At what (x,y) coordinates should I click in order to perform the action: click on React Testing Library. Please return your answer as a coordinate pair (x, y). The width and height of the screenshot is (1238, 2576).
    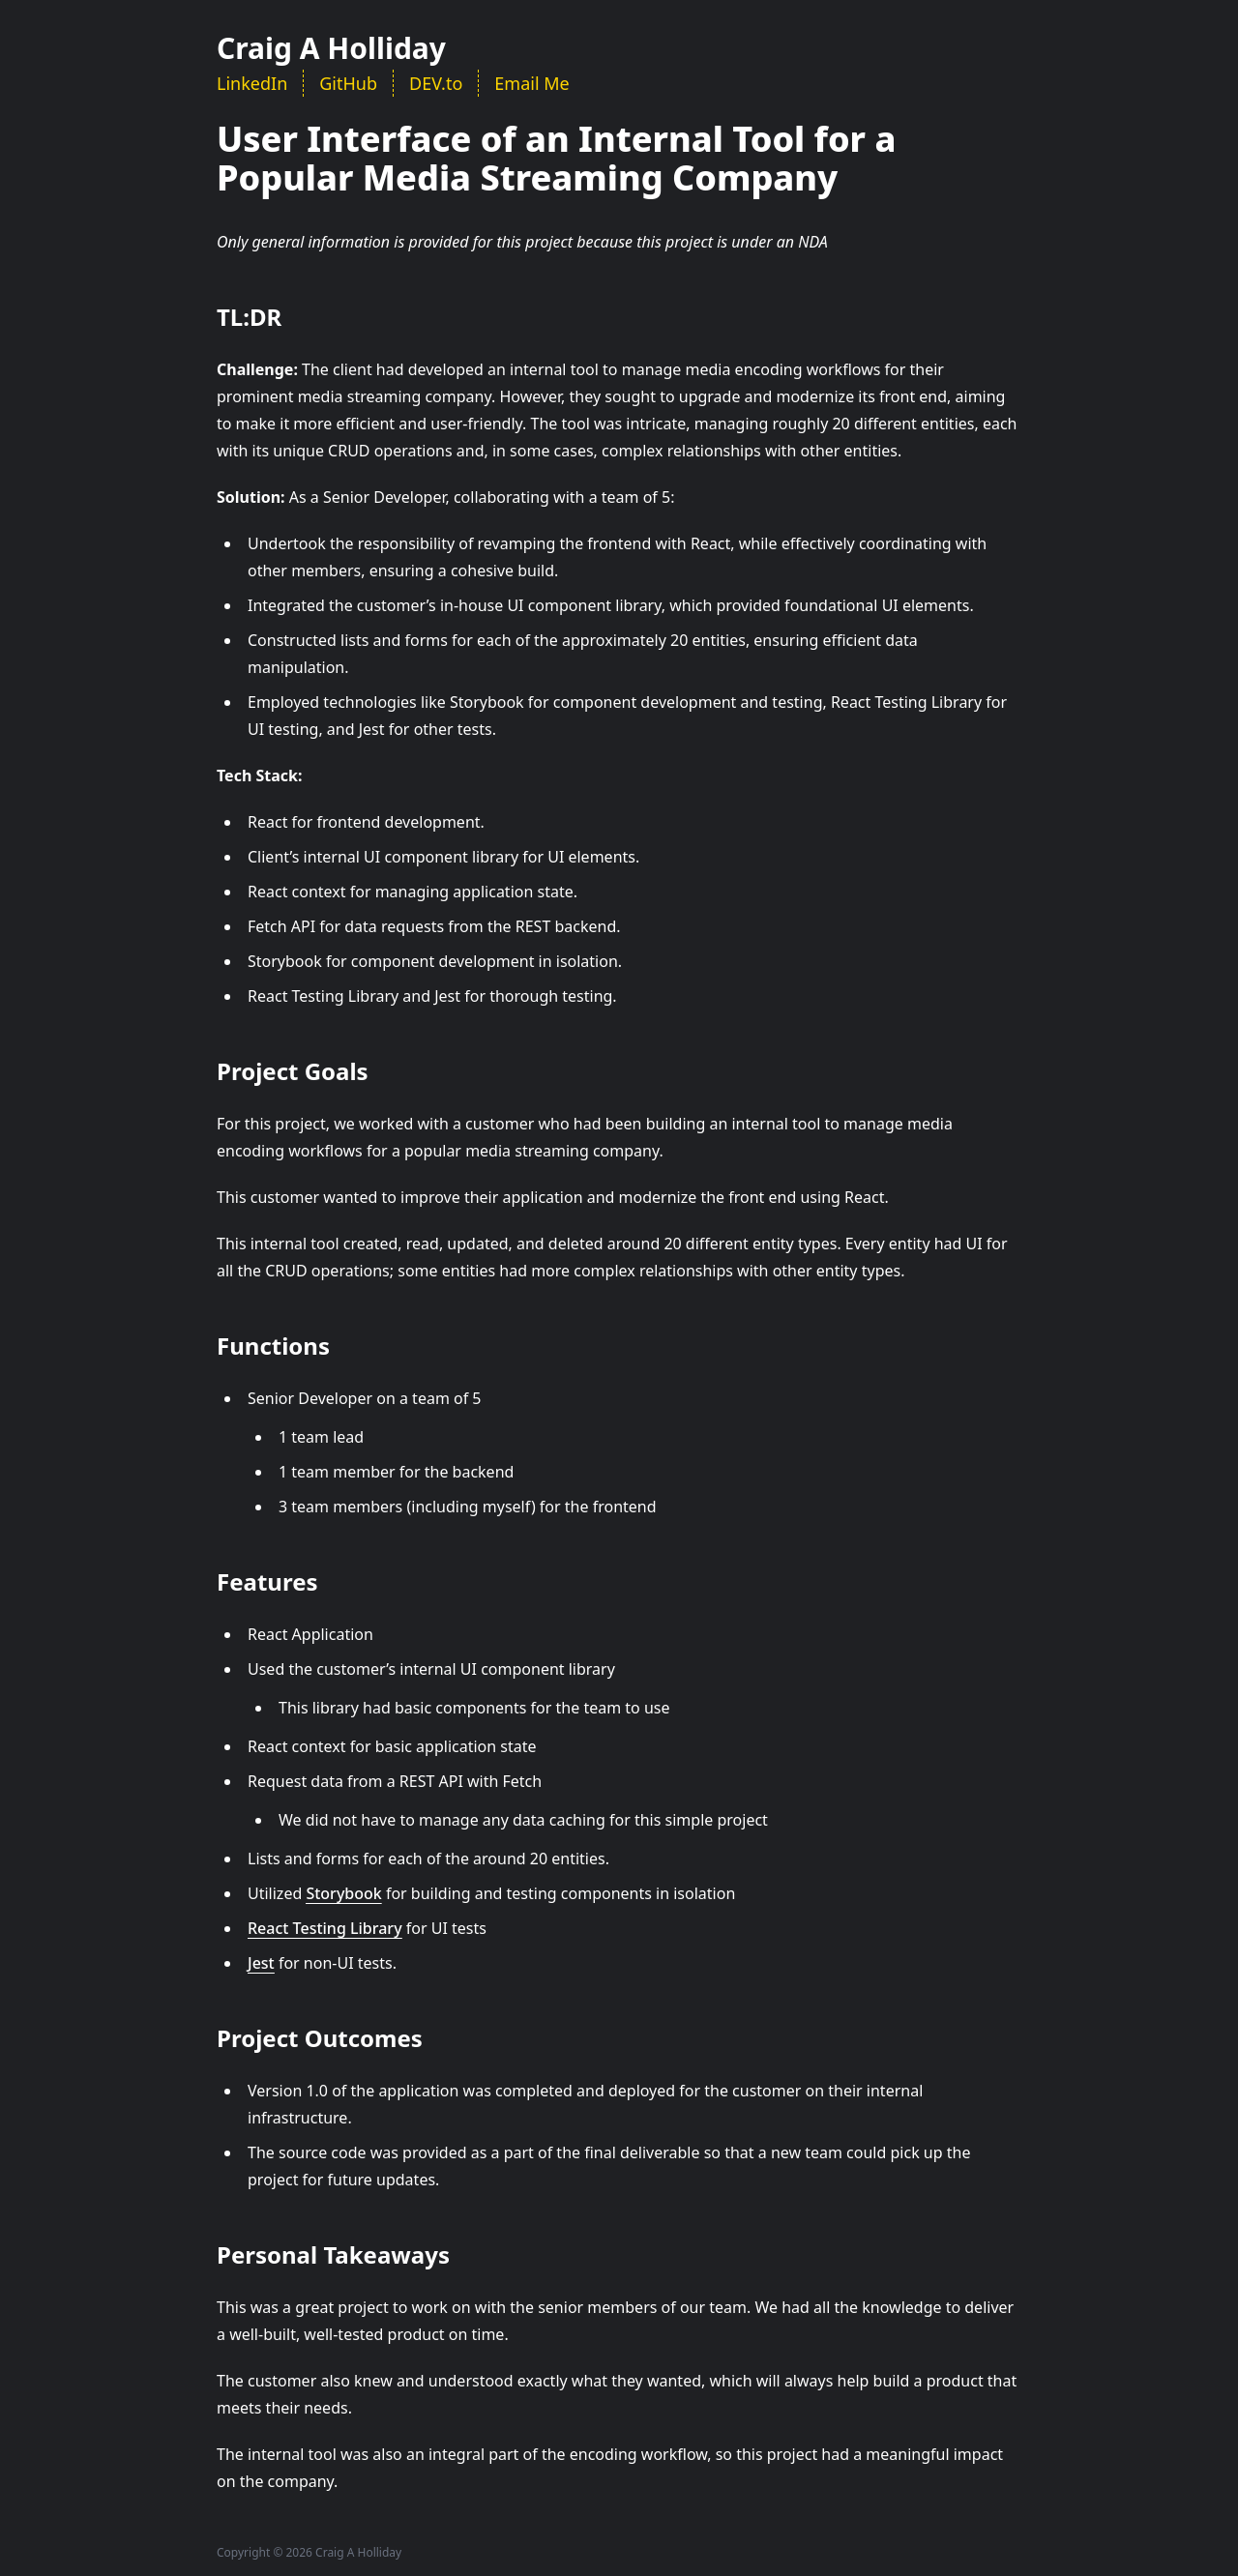
    Looking at the image, I should click on (325, 1928).